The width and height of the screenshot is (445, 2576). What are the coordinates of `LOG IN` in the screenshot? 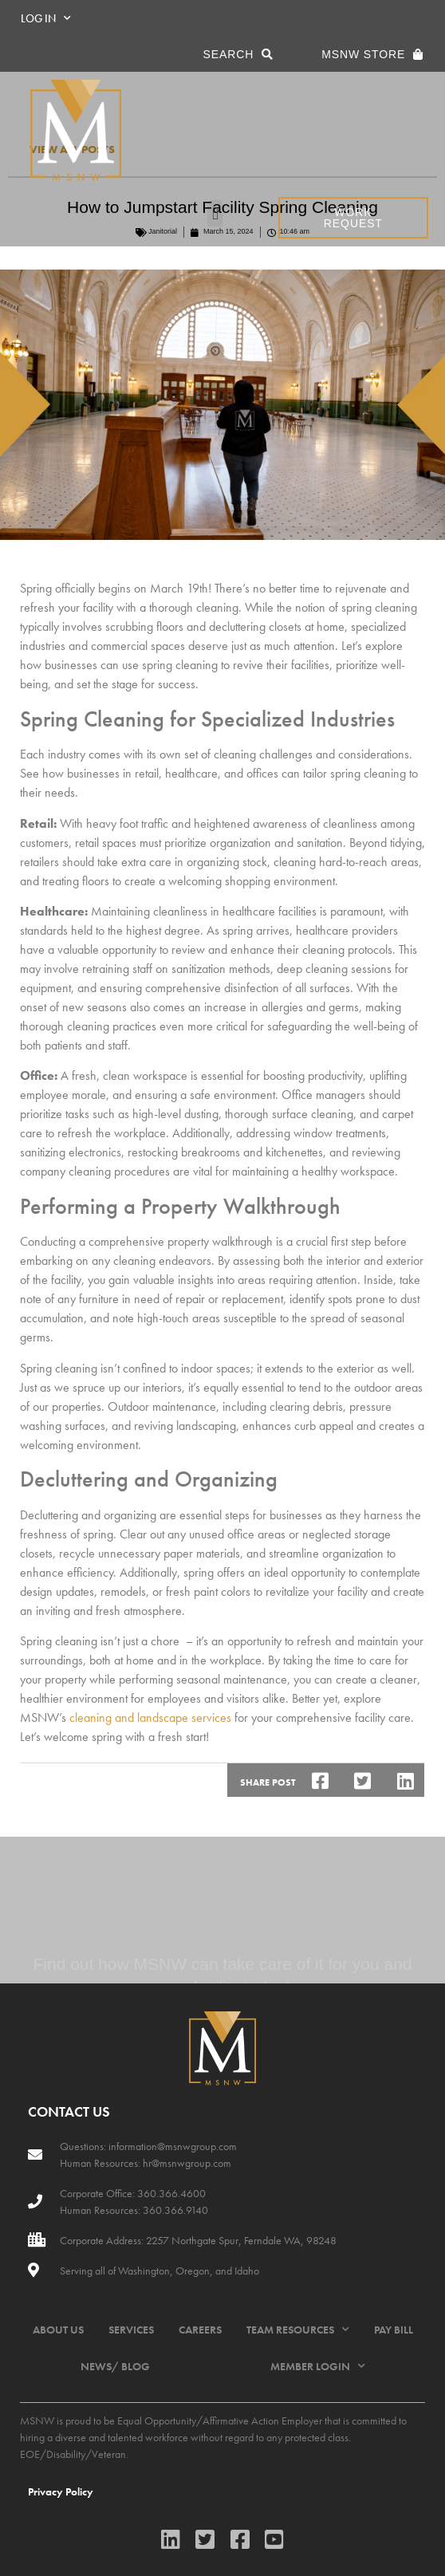 It's located at (46, 18).